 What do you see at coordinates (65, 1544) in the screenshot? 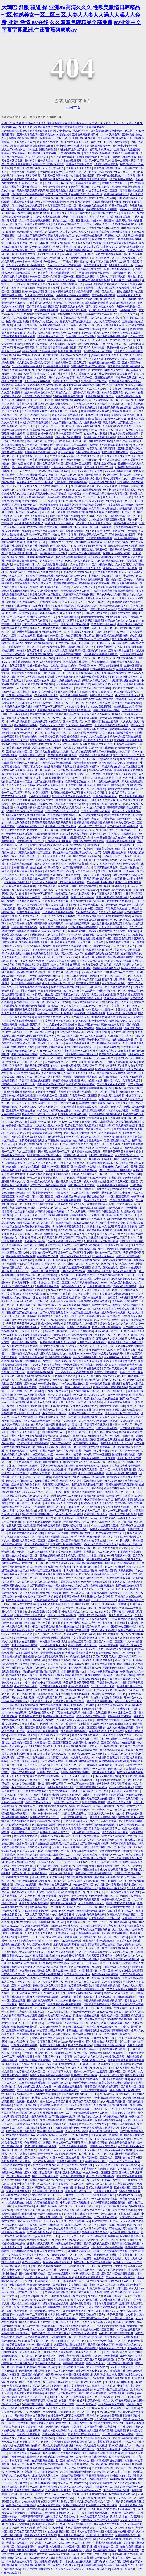
I see `亚洲国产一区在线播放视频` at bounding box center [65, 1544].